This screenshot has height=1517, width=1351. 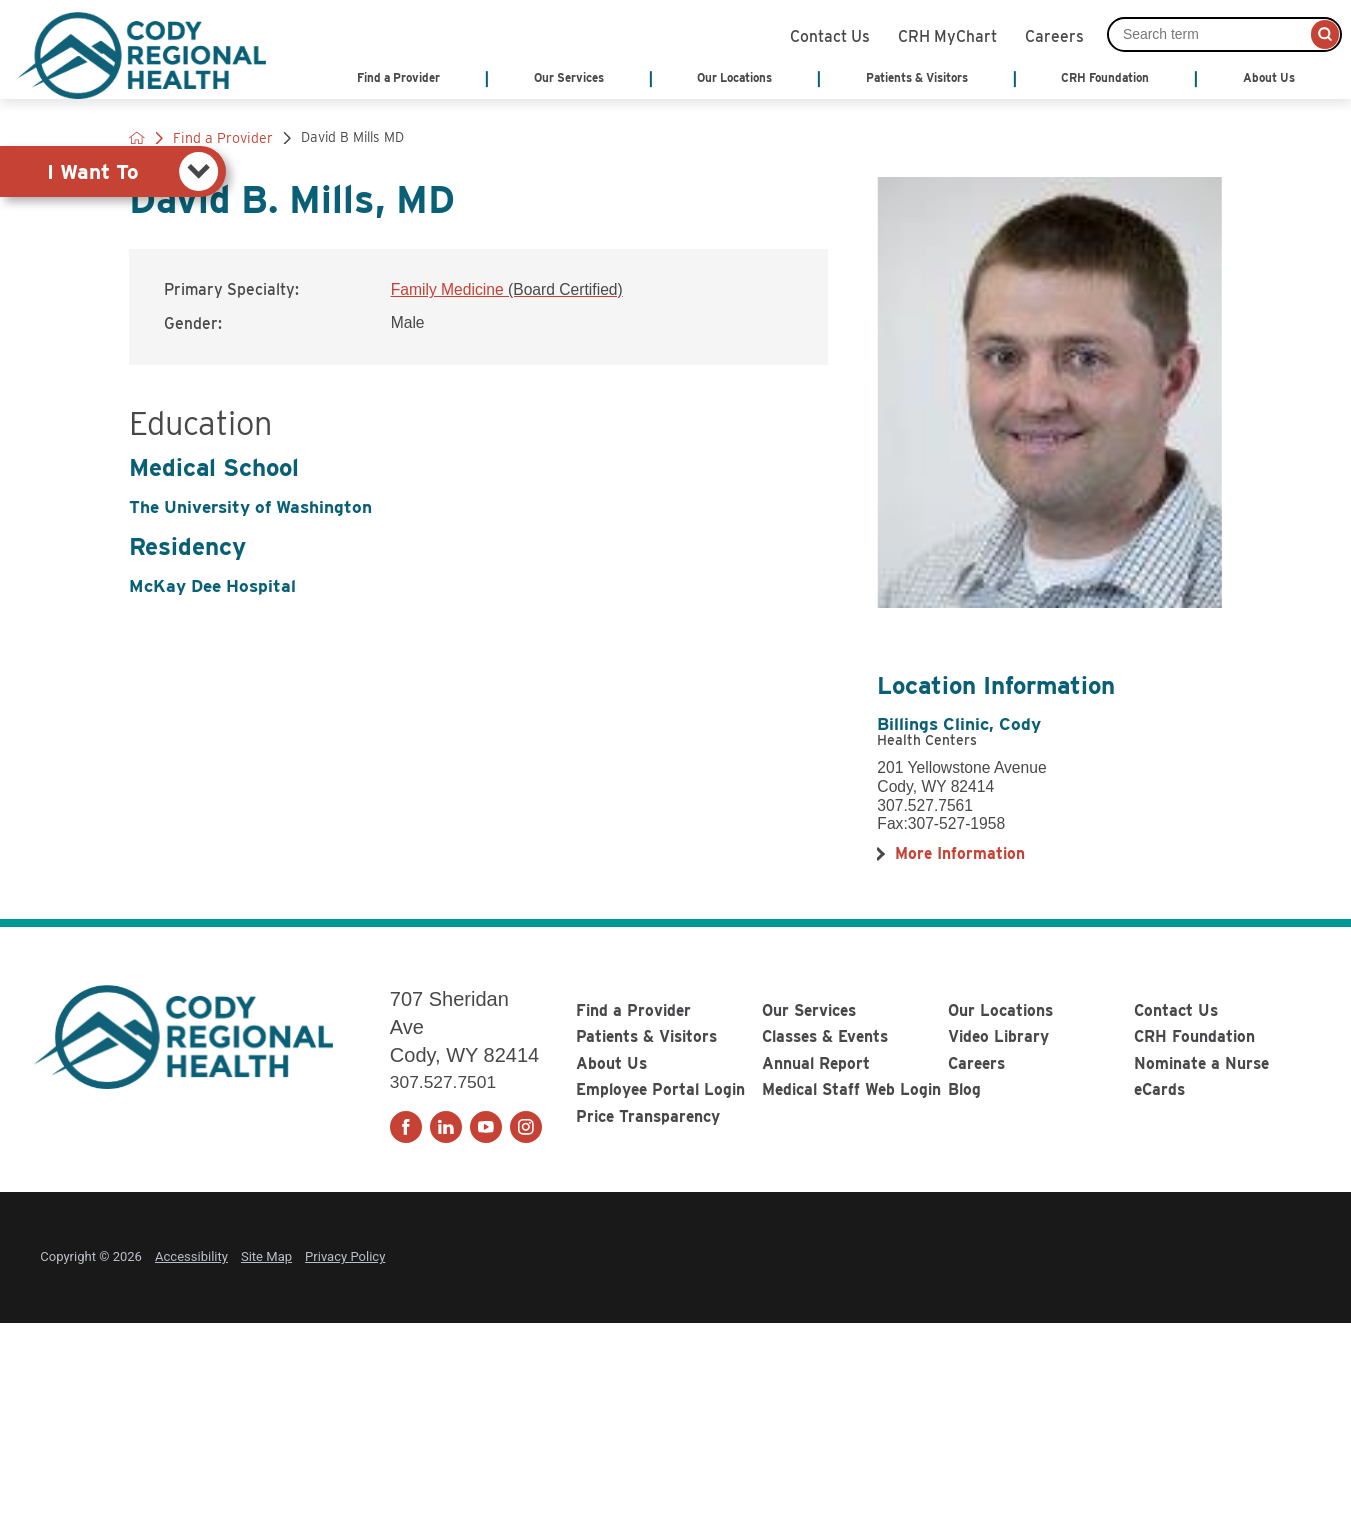 I want to click on Medical Staff Web Login, so click(x=851, y=1089).